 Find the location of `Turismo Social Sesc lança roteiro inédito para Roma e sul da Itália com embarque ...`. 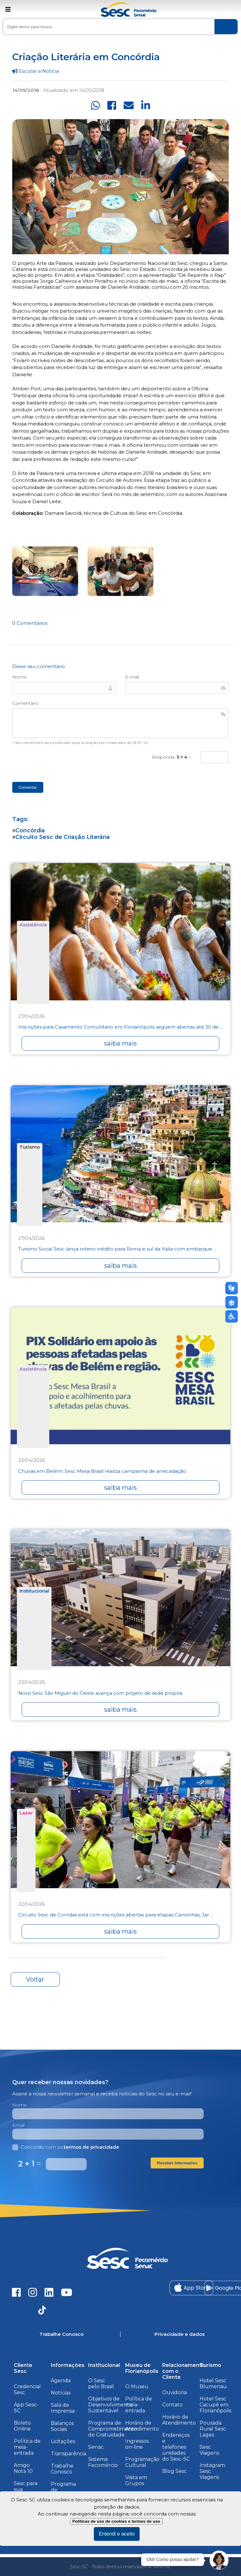

Turismo Social Sesc lança roteiro inédito para Roma e sul da Itália com embarque ... is located at coordinates (117, 1249).